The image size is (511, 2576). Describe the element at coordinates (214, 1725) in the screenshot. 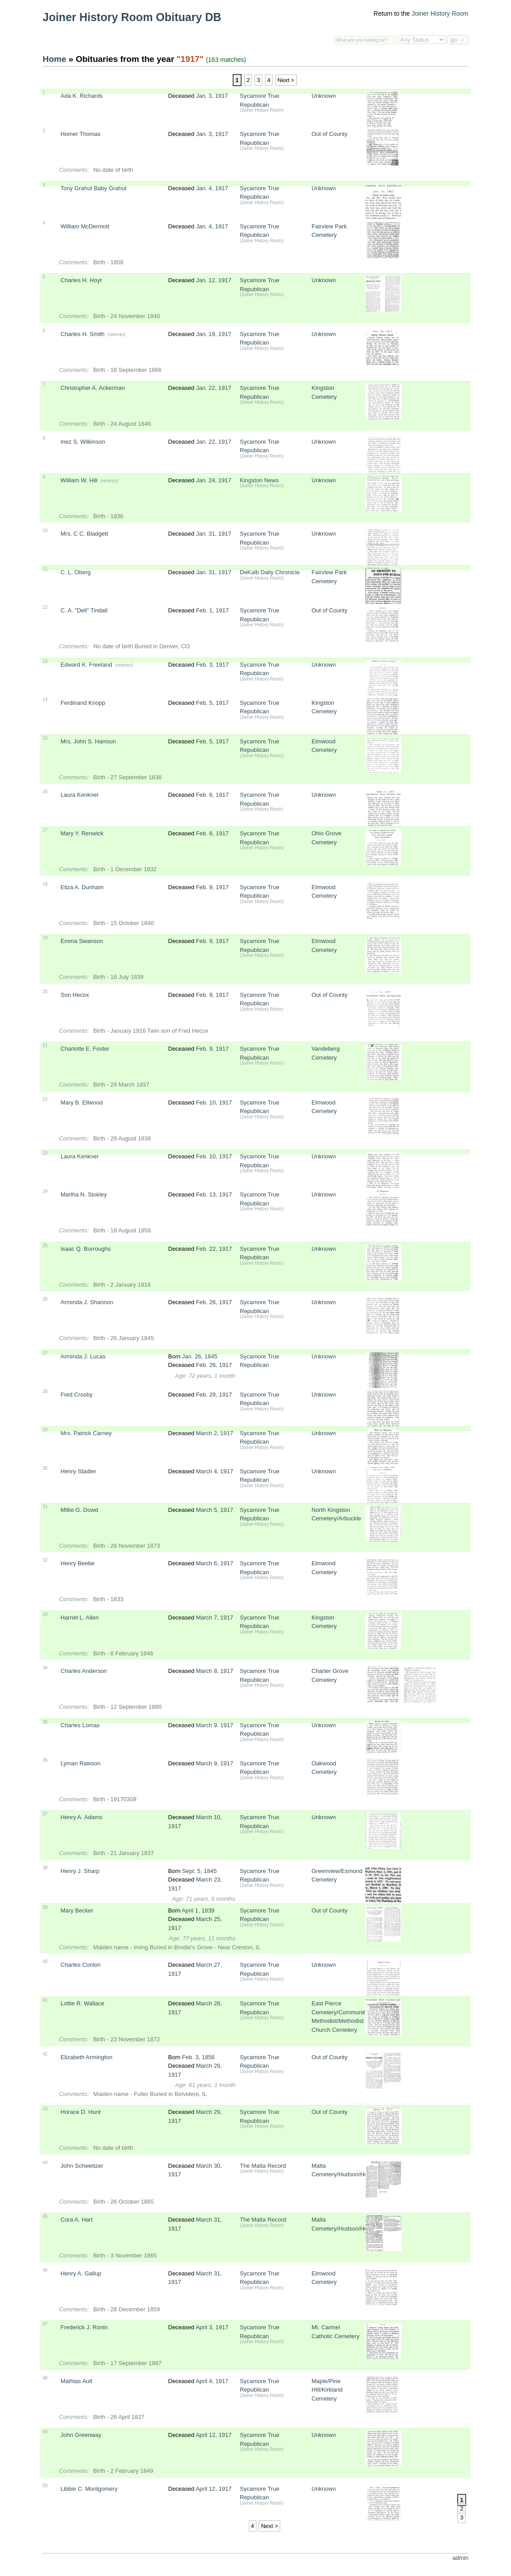

I see `March 9, 1917` at that location.